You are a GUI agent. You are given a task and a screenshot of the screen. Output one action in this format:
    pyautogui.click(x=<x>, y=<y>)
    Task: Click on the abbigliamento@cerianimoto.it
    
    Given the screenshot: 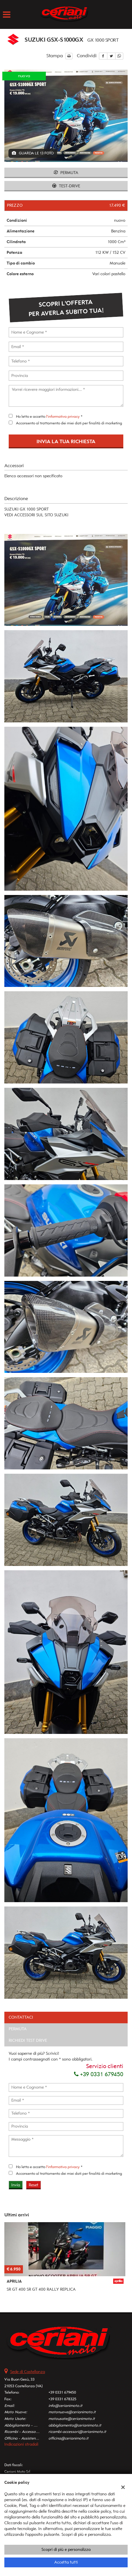 What is the action you would take?
    pyautogui.click(x=74, y=2425)
    